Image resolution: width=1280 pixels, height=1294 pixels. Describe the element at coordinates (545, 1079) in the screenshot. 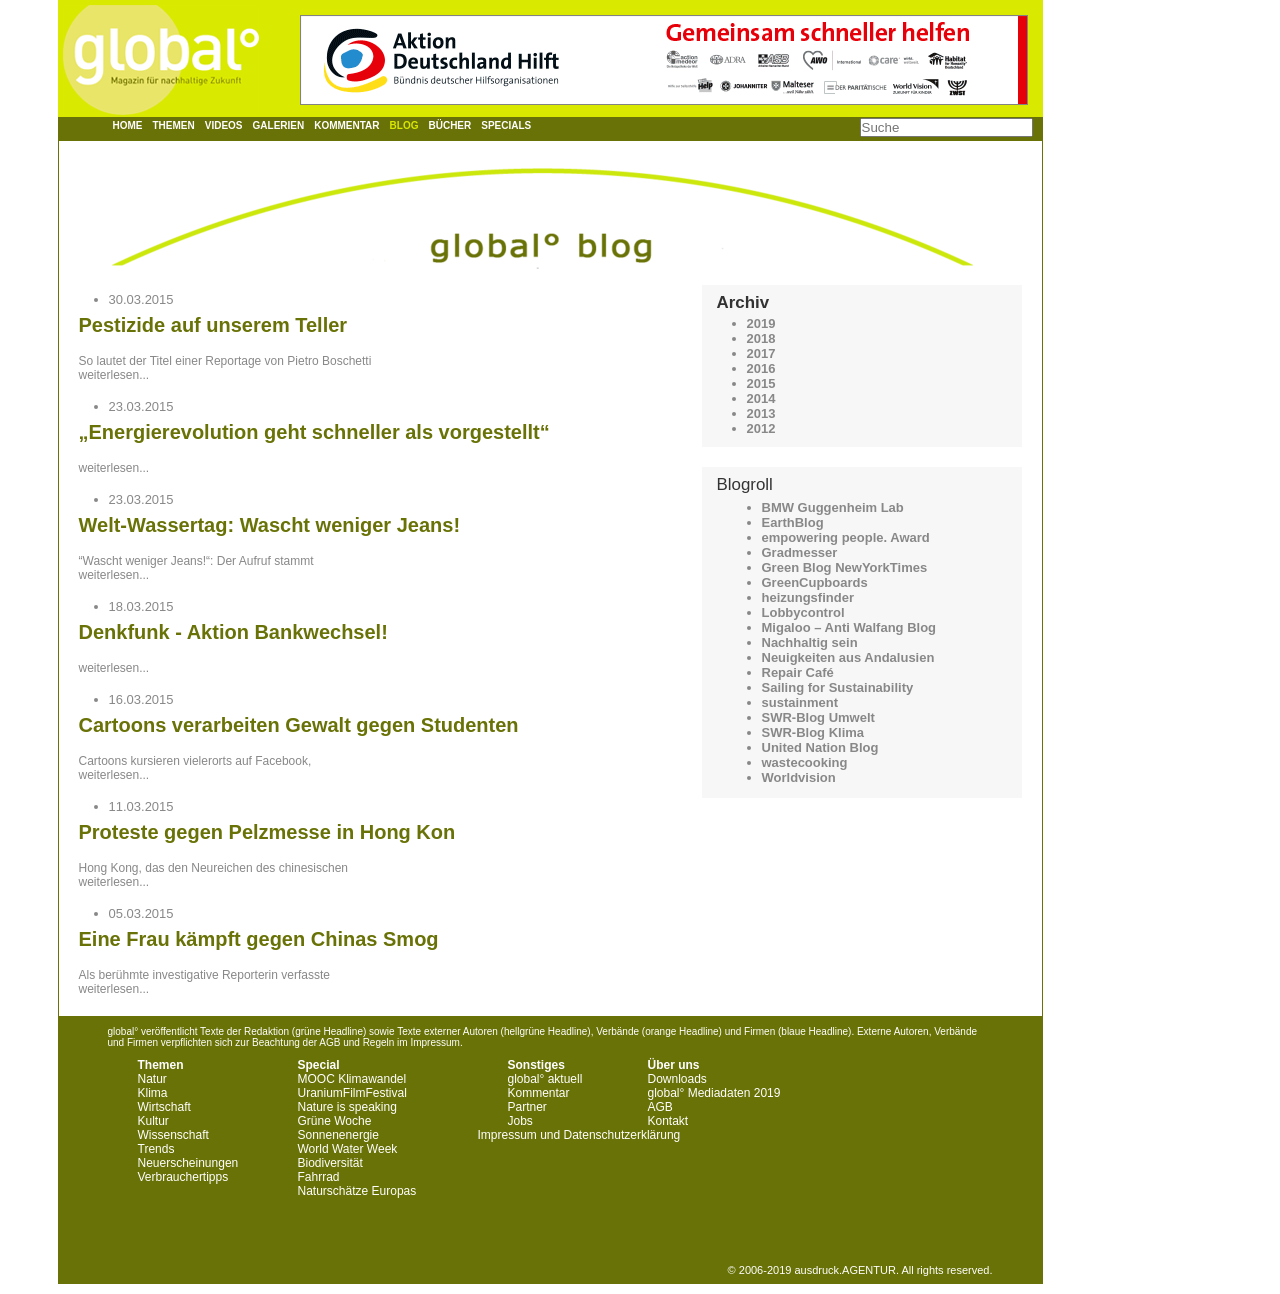

I see `global° aktuell` at that location.